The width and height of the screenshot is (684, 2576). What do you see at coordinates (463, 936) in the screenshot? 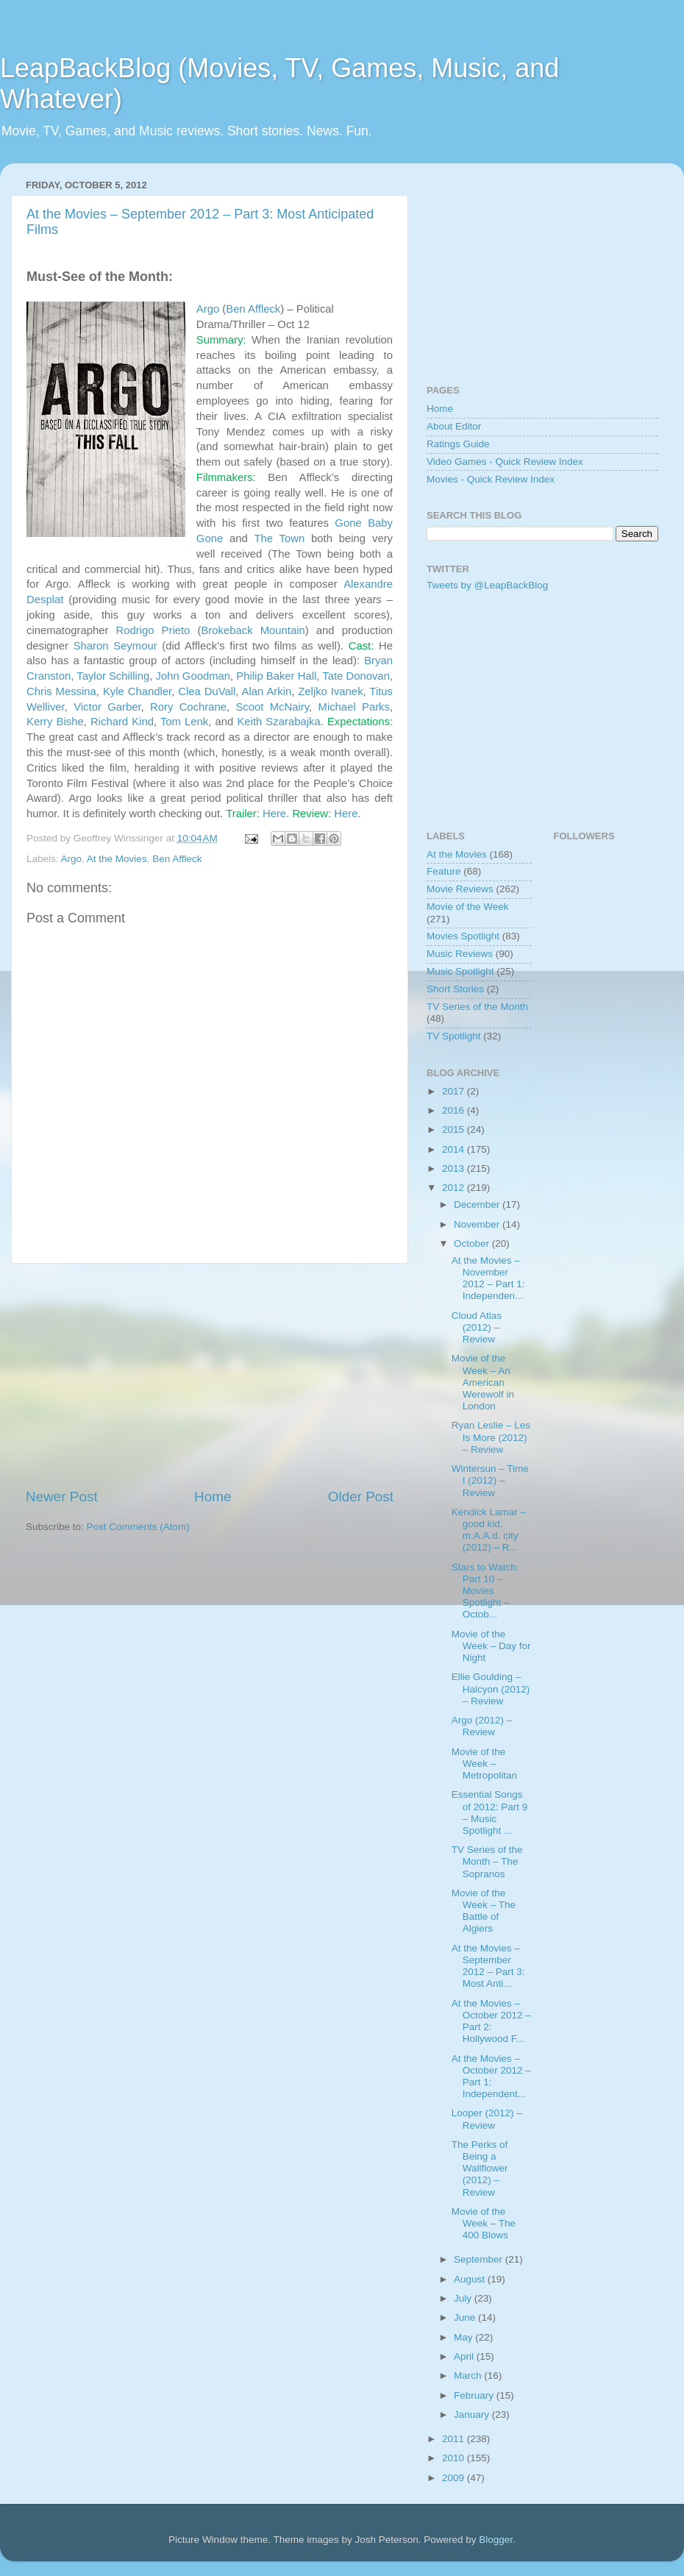
I see `Movies Spotlight` at bounding box center [463, 936].